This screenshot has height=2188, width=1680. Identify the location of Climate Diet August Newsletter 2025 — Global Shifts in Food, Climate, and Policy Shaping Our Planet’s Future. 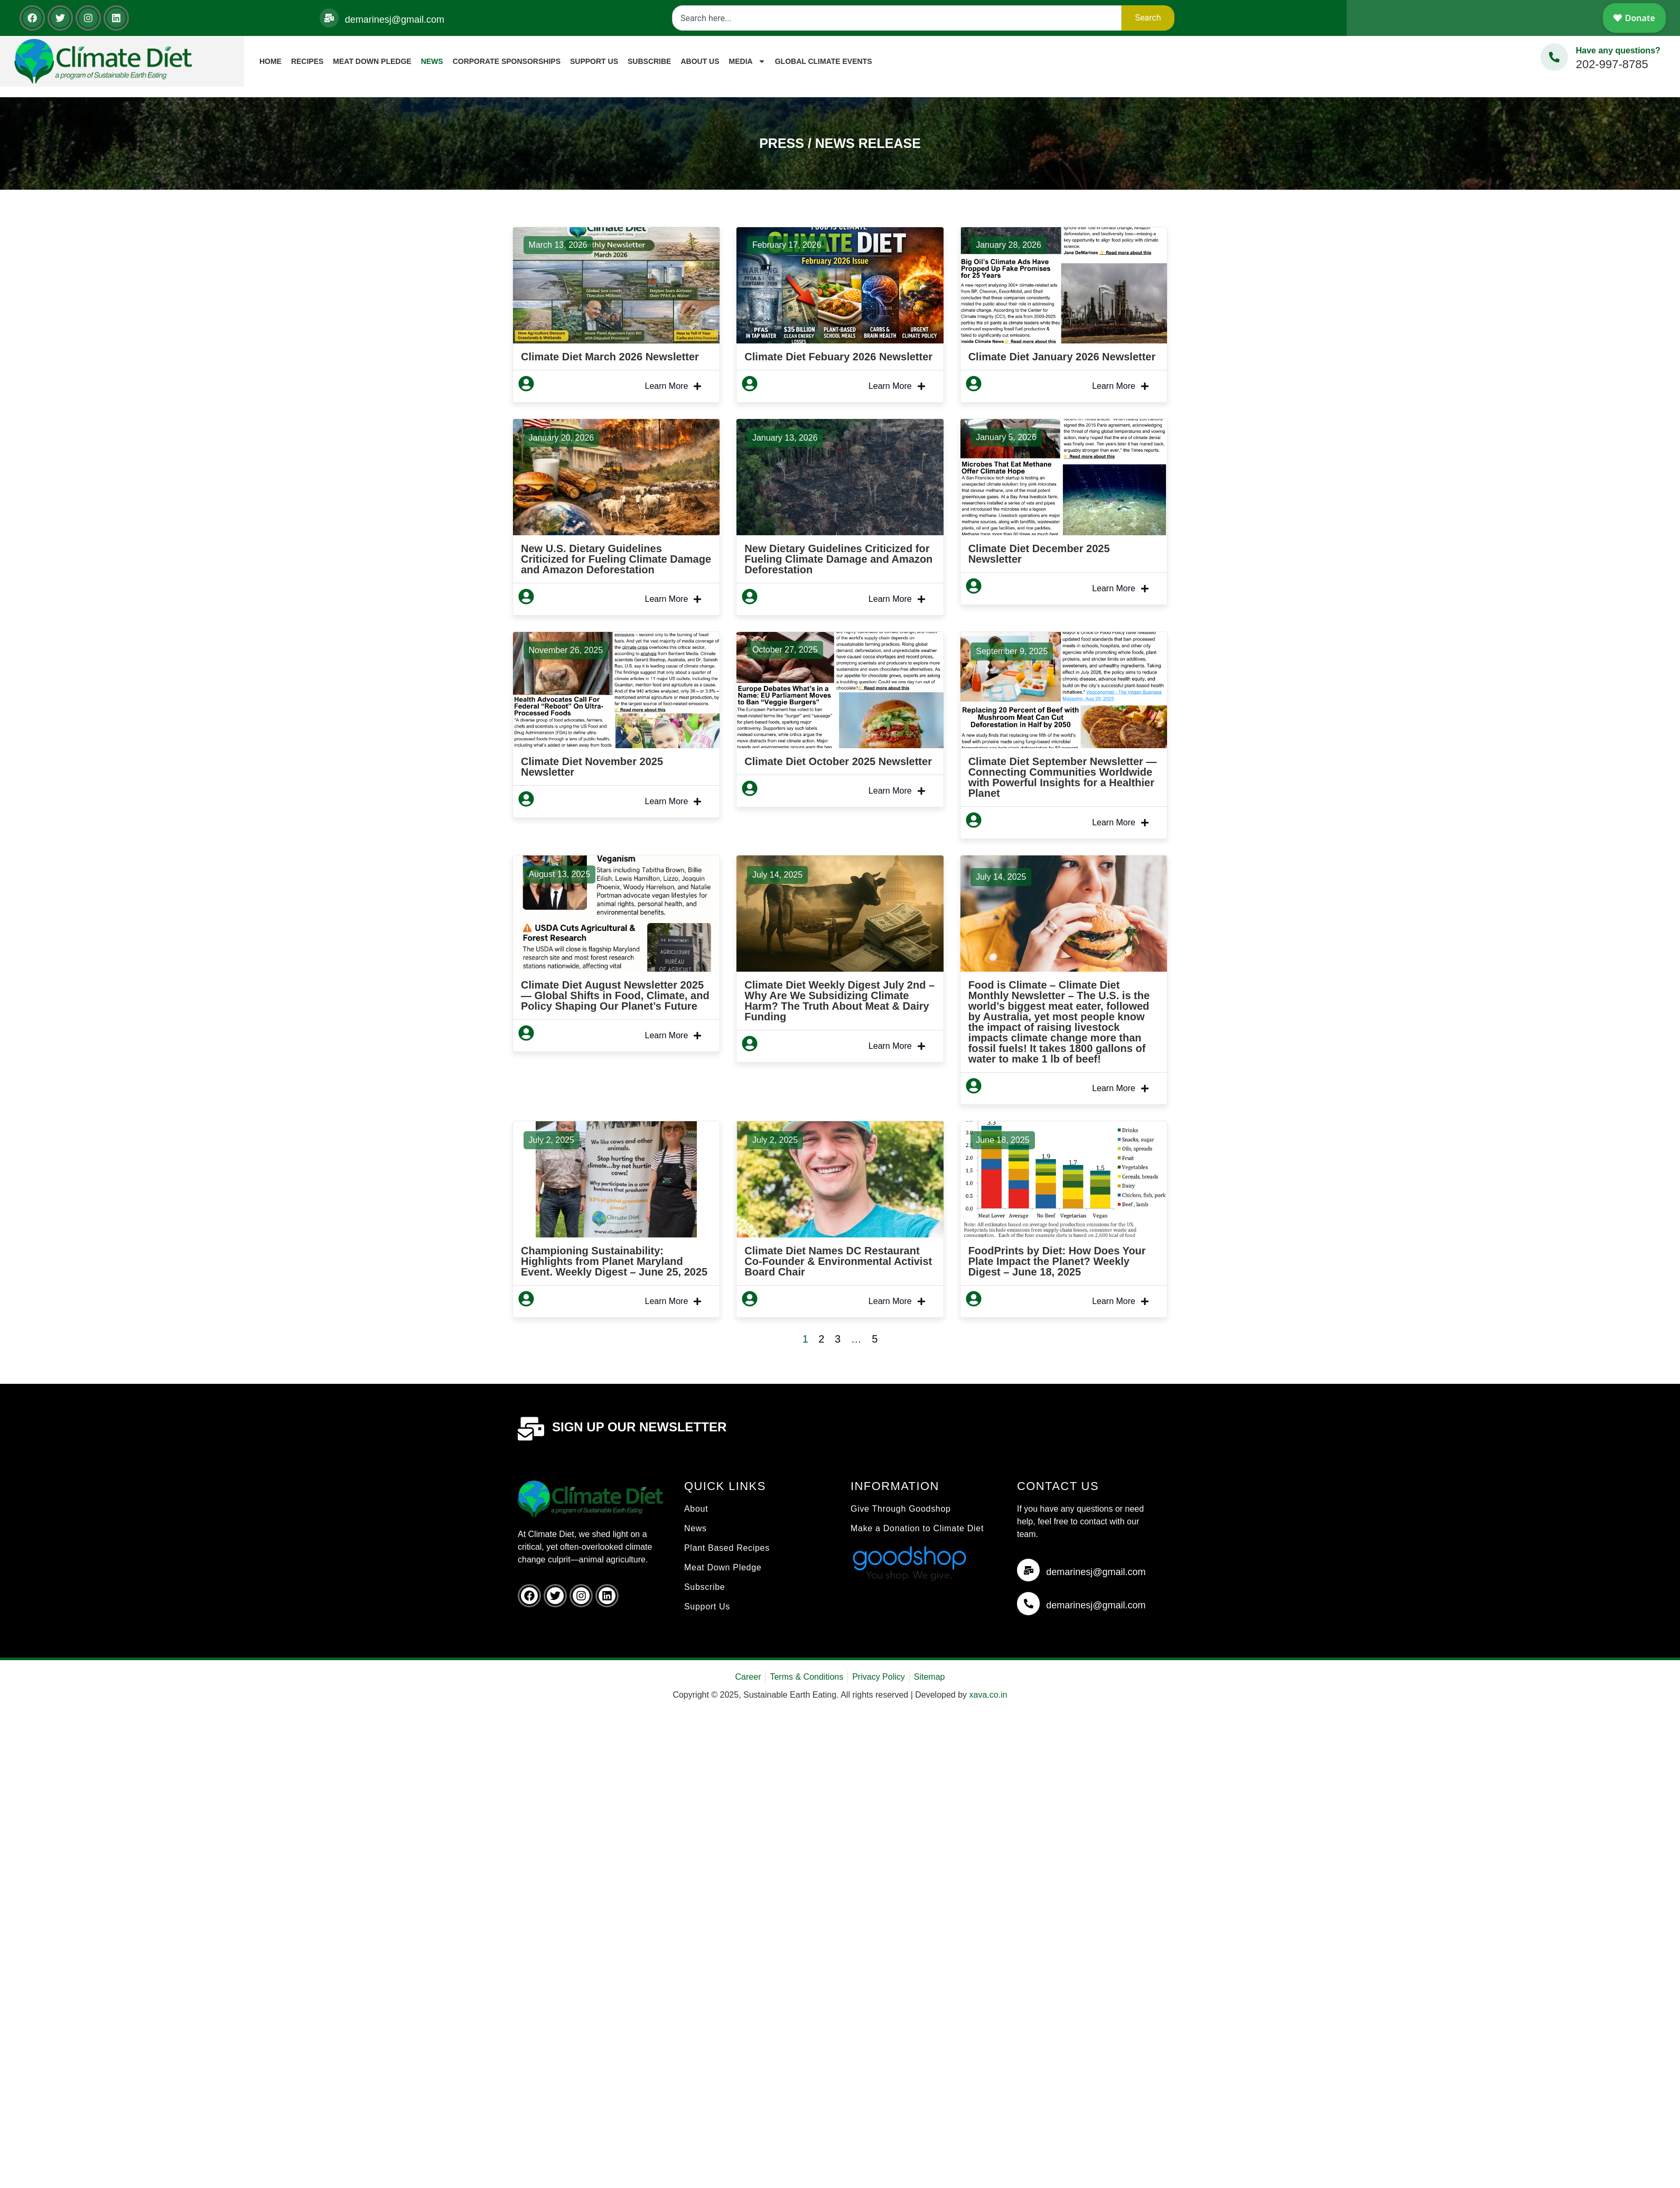
(615, 995).